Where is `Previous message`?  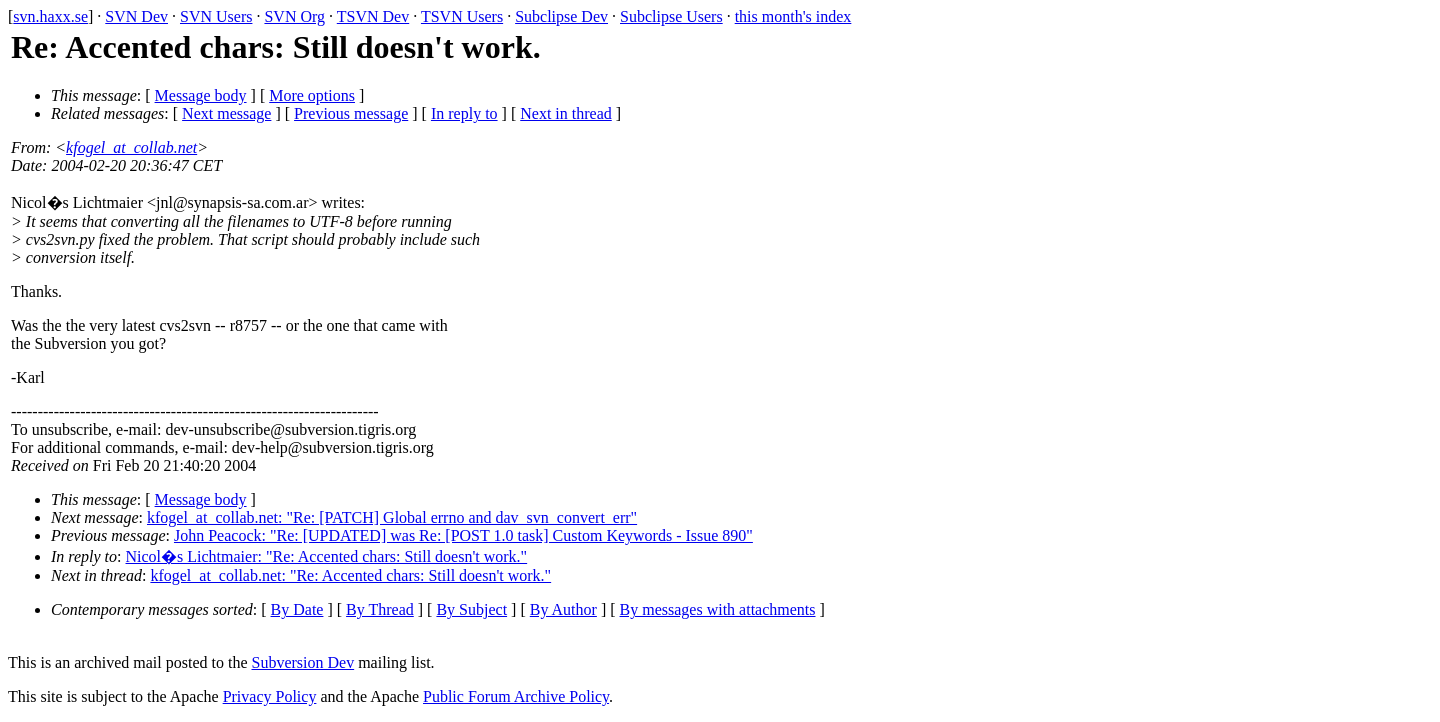 Previous message is located at coordinates (351, 113).